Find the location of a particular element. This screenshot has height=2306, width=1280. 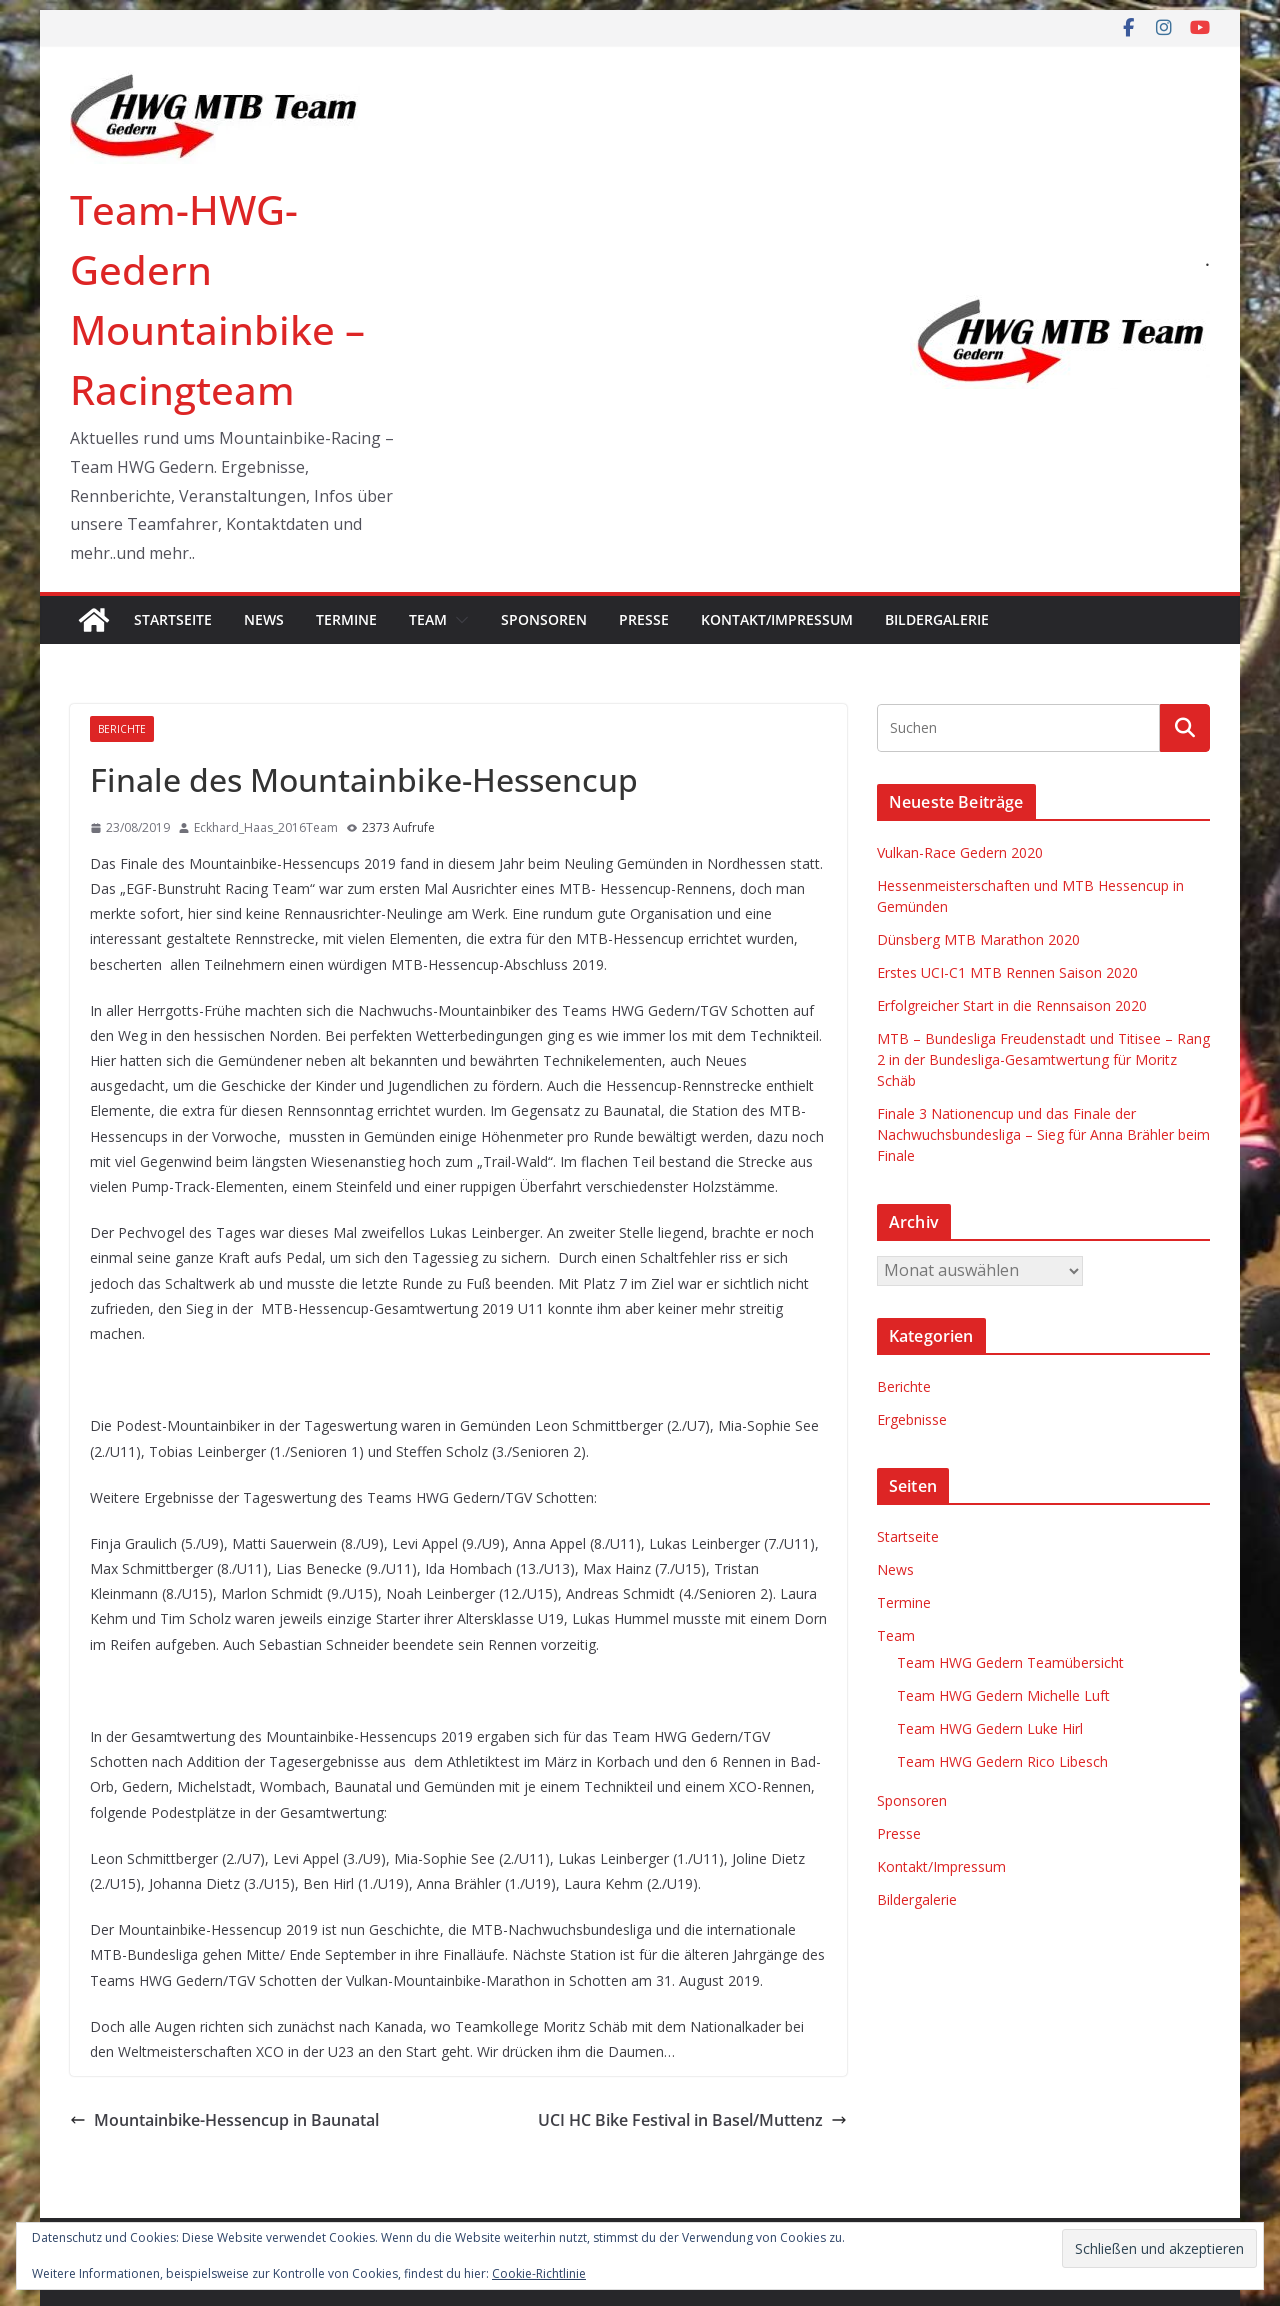

News is located at coordinates (264, 619).